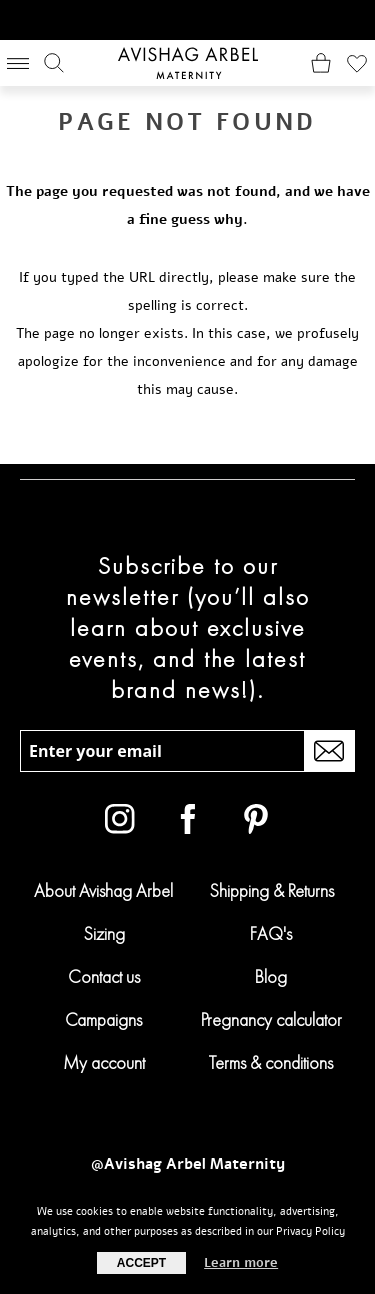  Describe the element at coordinates (103, 890) in the screenshot. I see `About Avishag Arbel` at that location.